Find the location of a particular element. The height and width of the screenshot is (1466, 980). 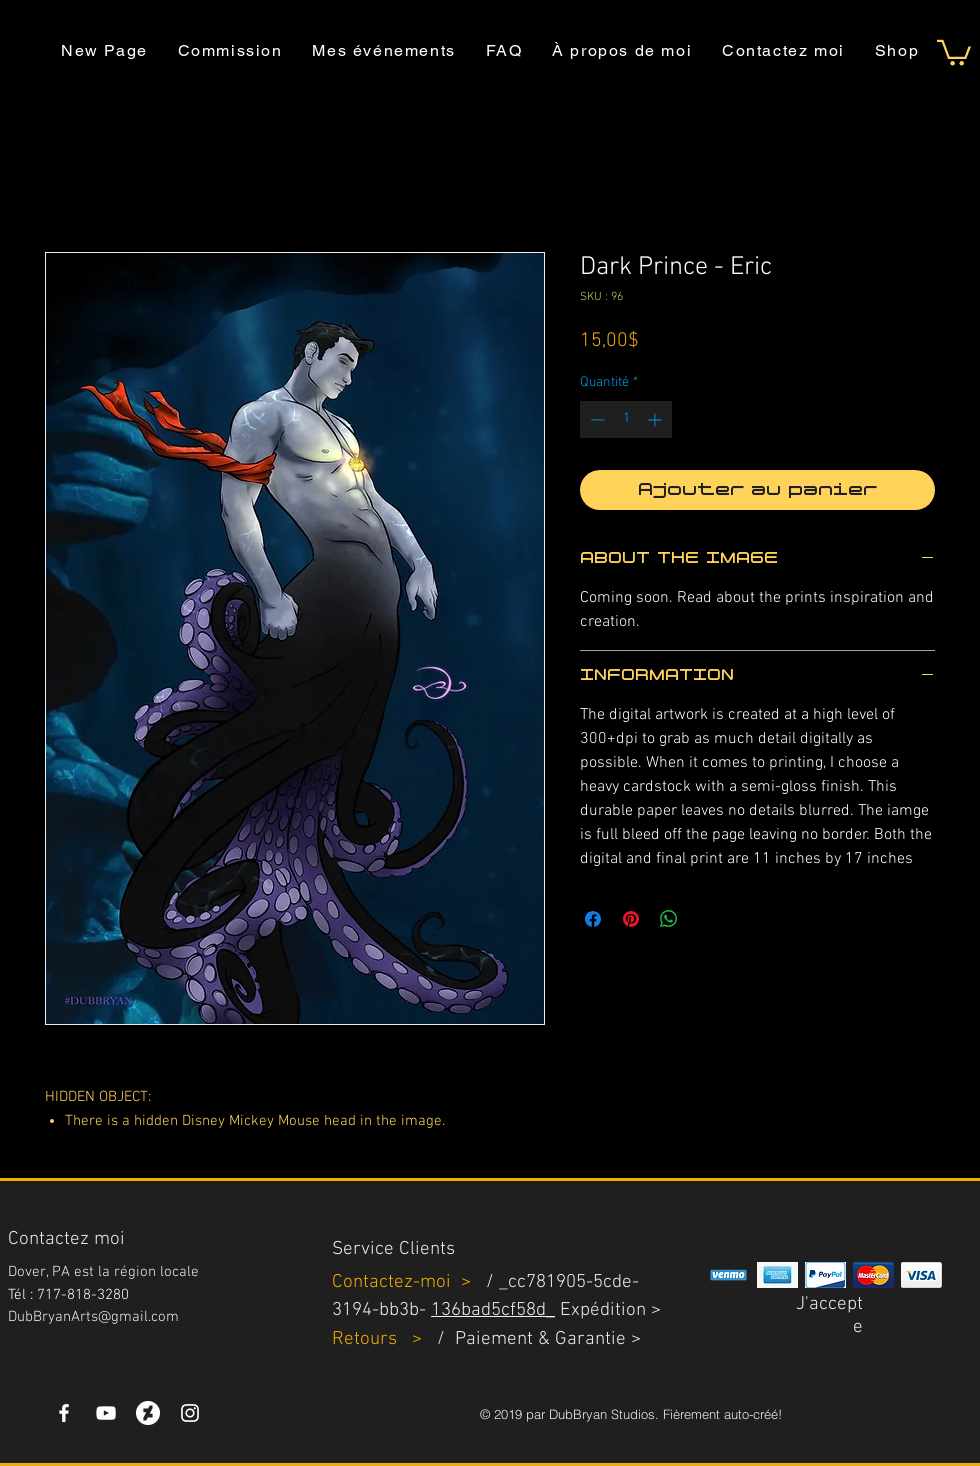

[button] is located at coordinates (954, 51).